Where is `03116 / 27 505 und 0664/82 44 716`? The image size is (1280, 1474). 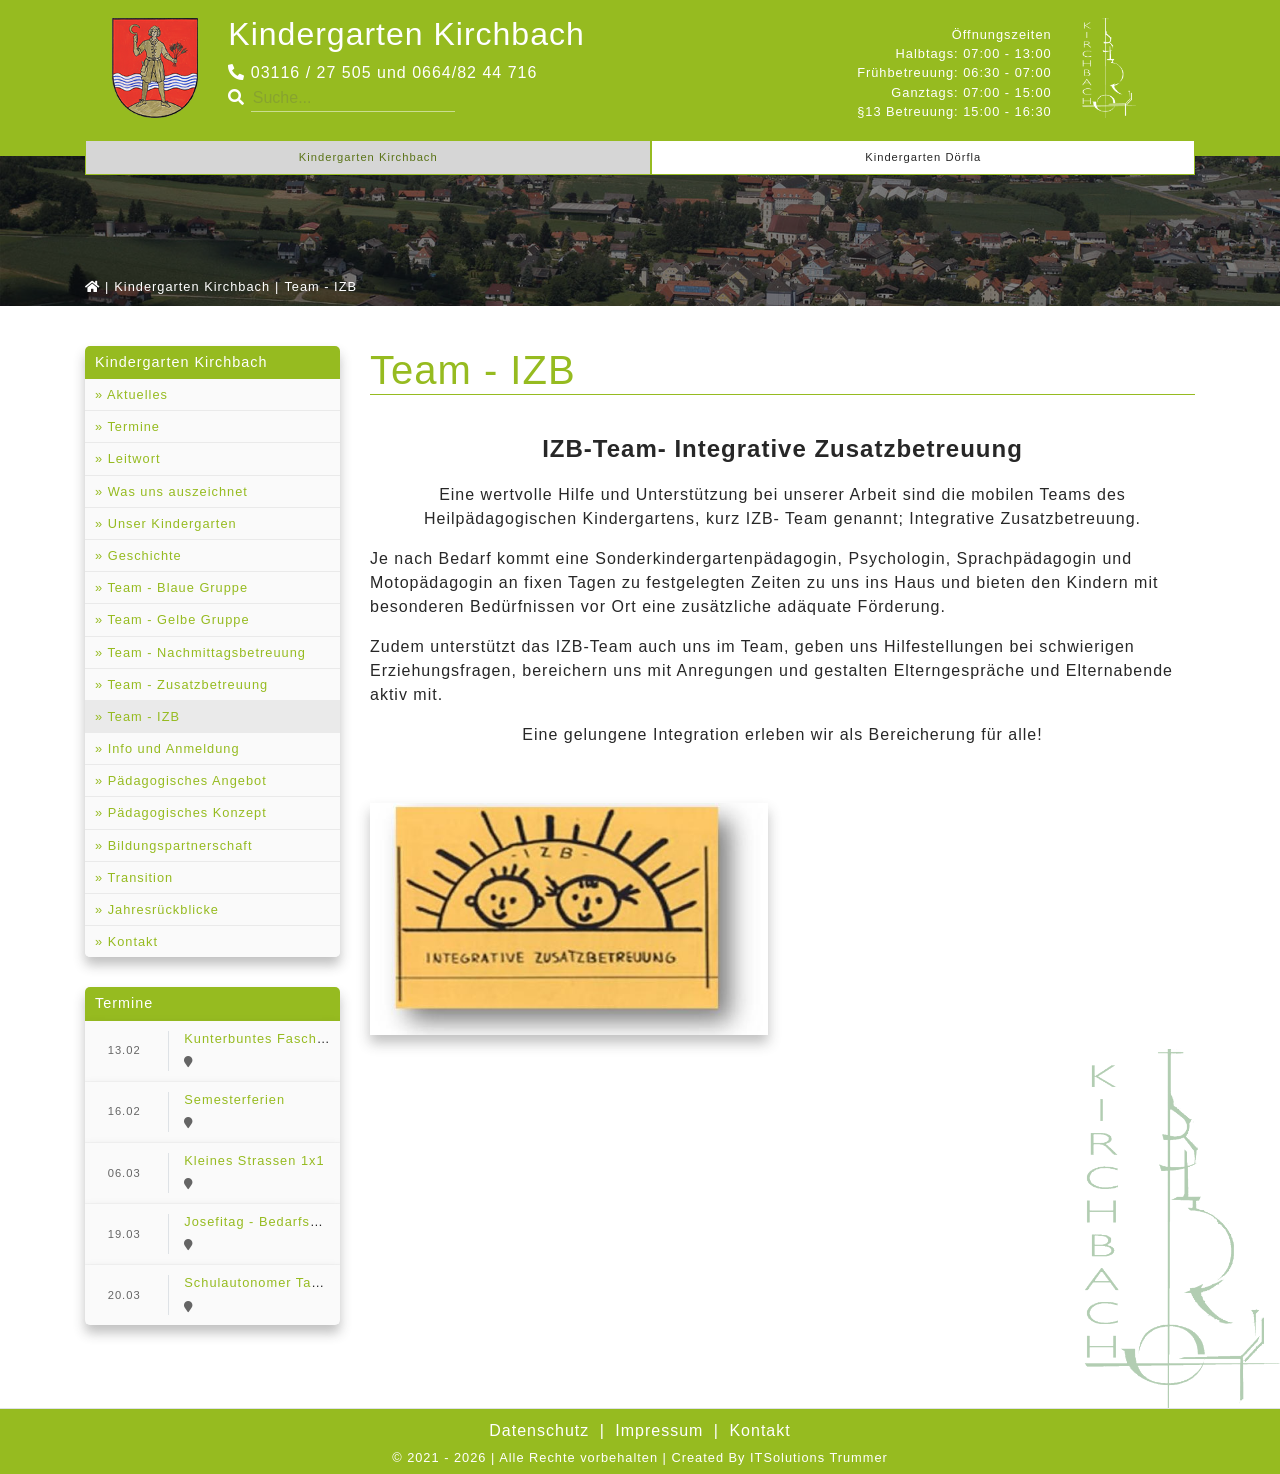
03116 / 27 505 und 0664/82 44 716 is located at coordinates (382, 72).